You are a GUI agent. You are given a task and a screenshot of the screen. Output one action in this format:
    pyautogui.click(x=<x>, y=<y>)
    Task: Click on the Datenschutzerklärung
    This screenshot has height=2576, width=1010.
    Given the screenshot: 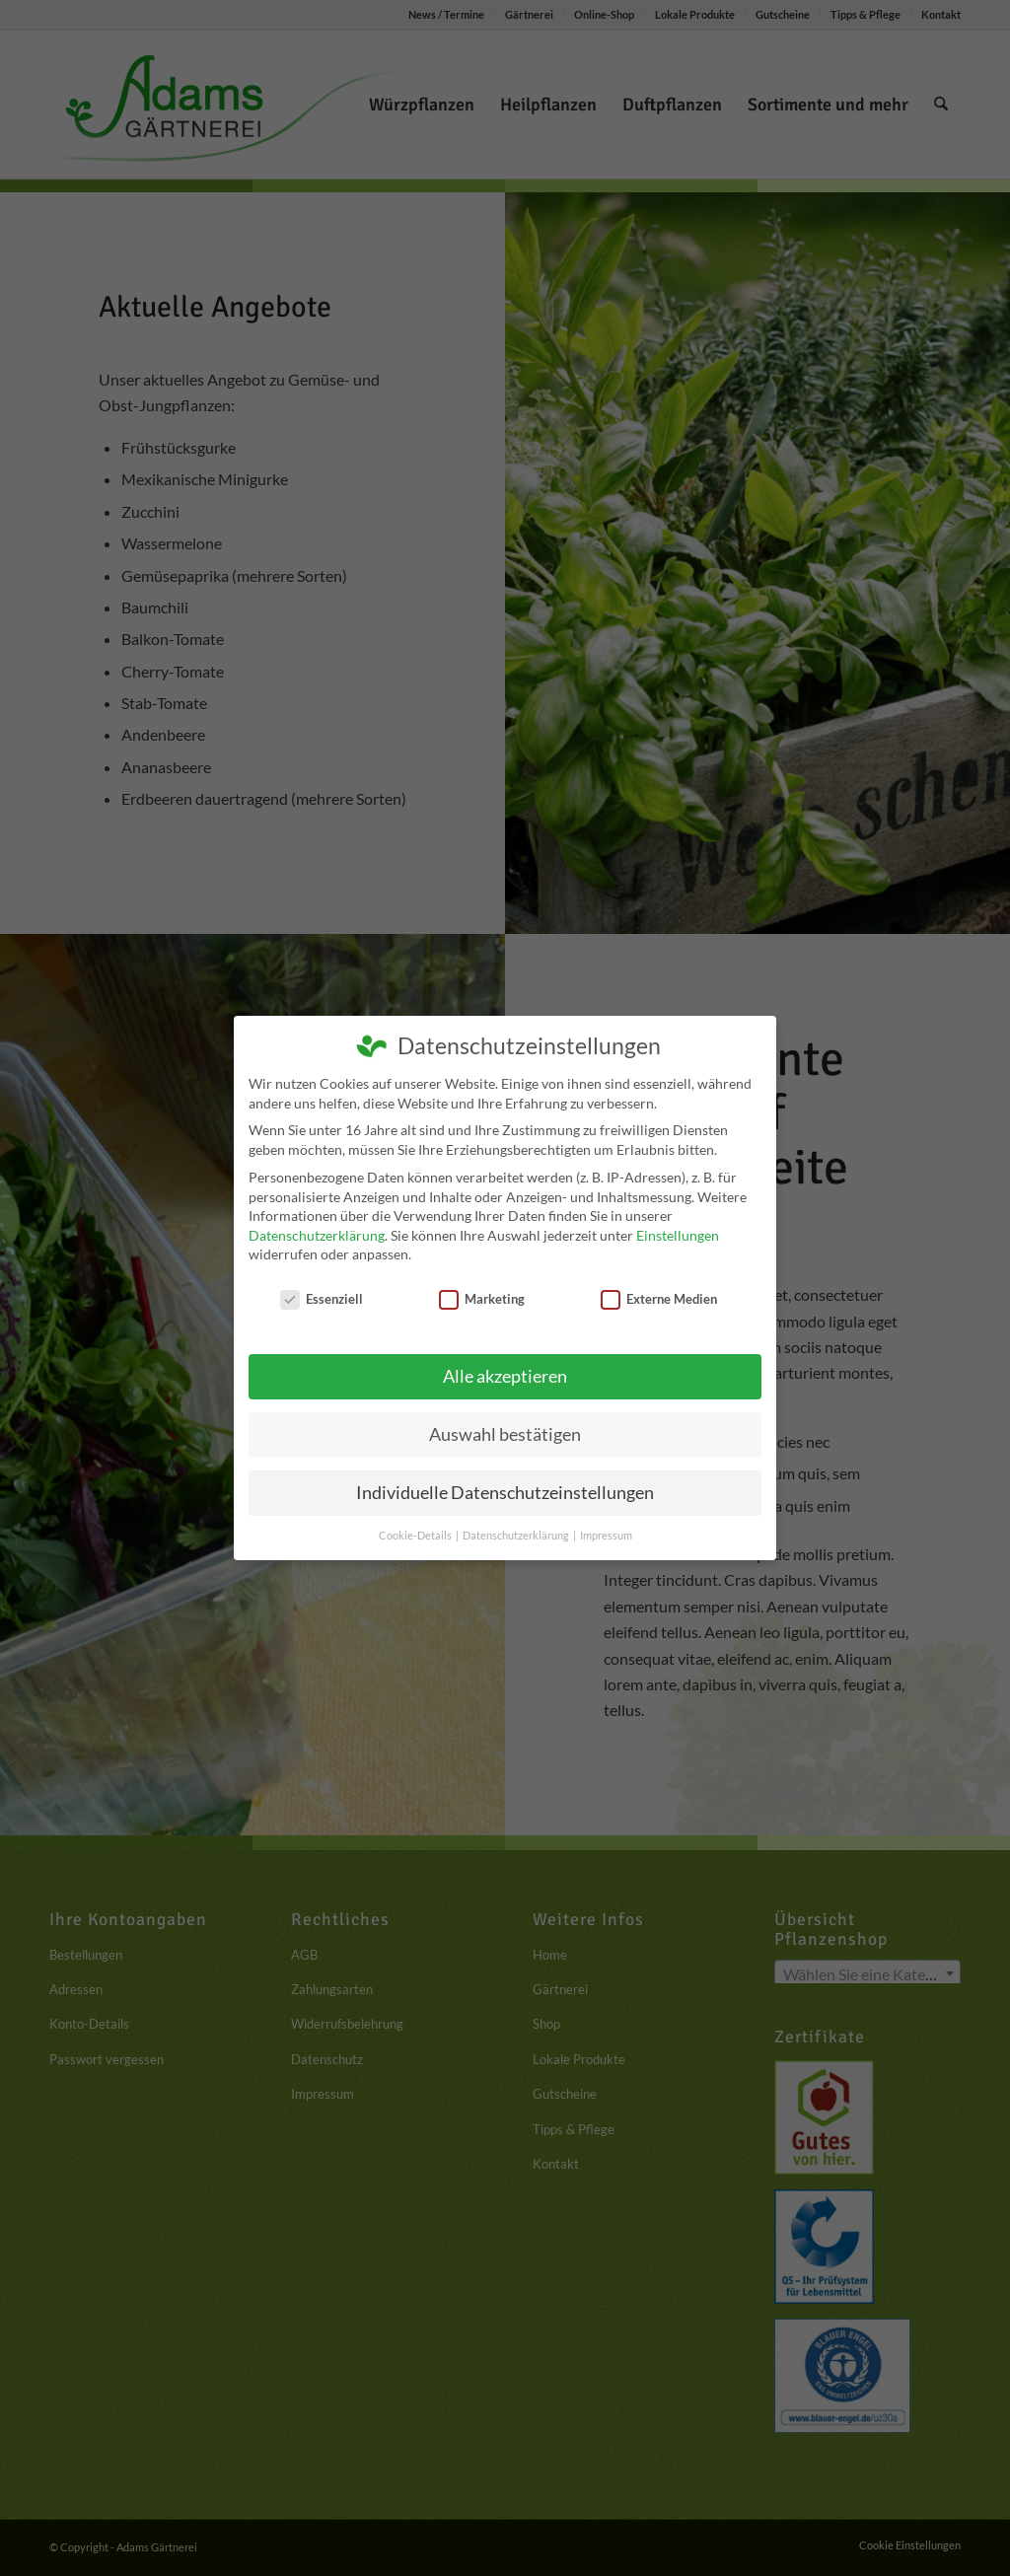 What is the action you would take?
    pyautogui.click(x=317, y=1235)
    